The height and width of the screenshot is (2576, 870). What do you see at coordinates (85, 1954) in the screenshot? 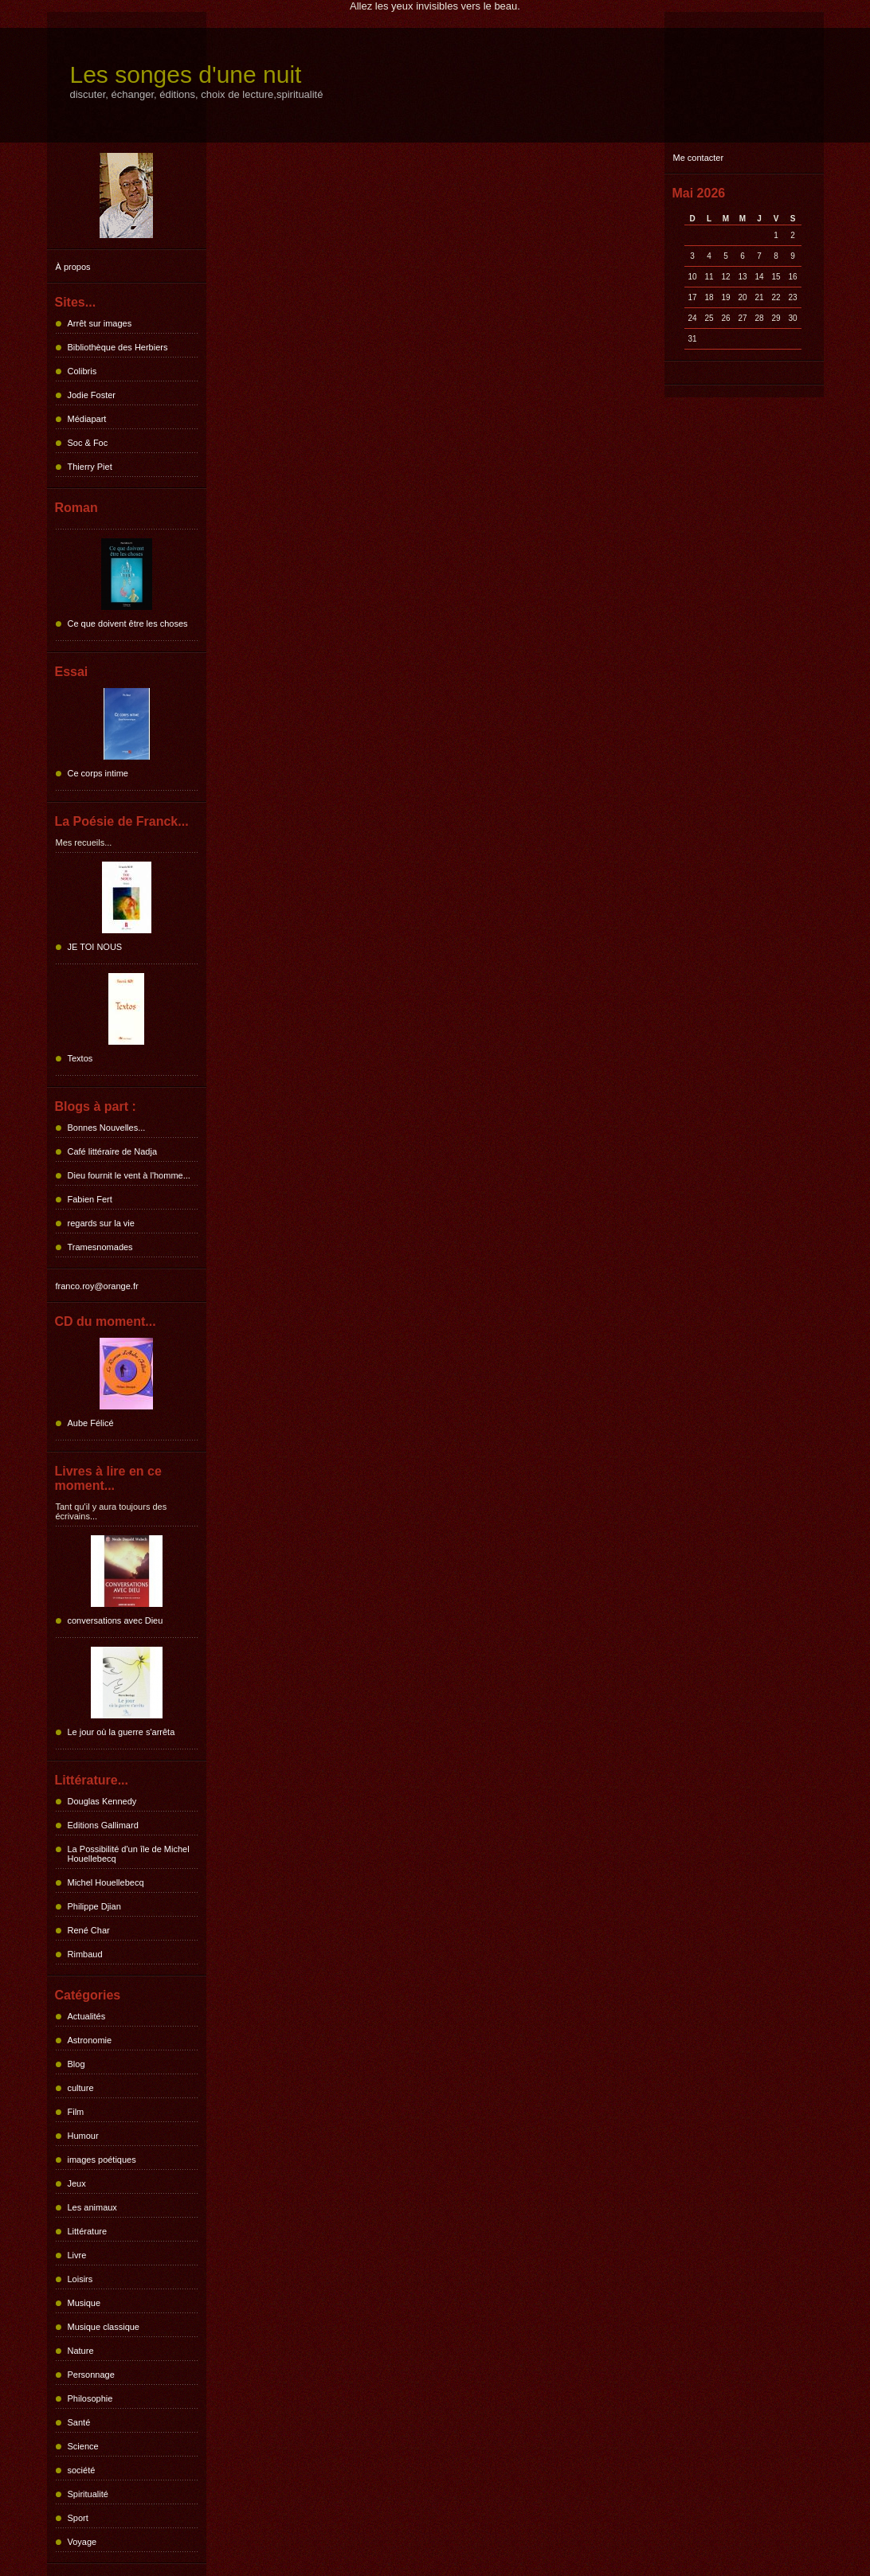
I see `Rimbaud` at bounding box center [85, 1954].